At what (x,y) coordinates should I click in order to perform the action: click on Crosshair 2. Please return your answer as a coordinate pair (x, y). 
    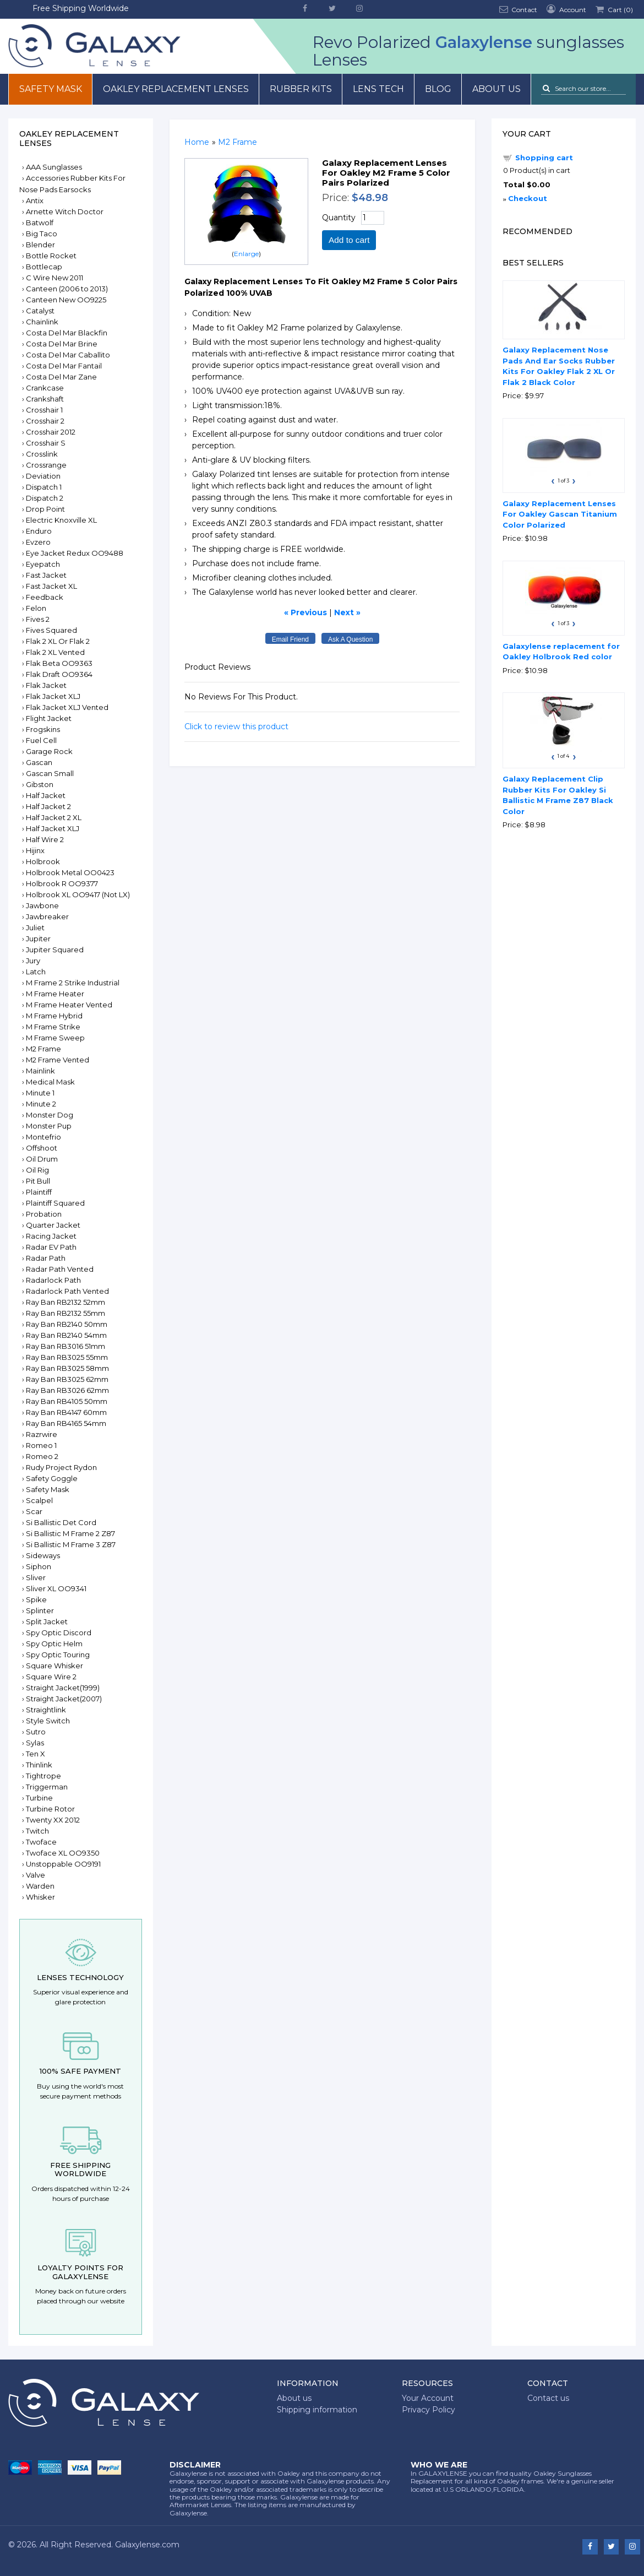
    Looking at the image, I should click on (45, 420).